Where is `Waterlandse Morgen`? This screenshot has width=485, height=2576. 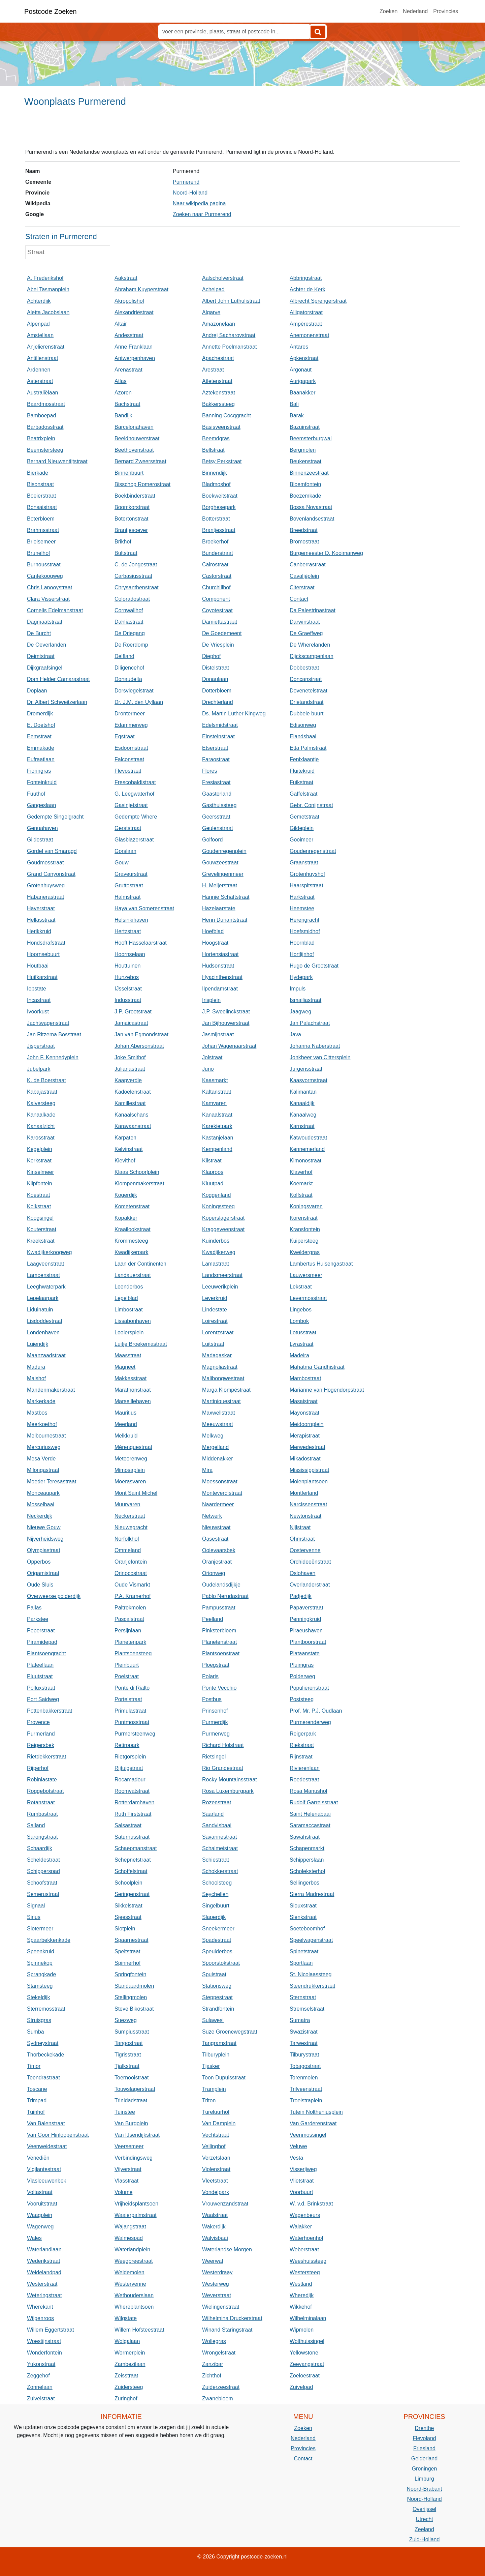
Waterlandse Morgen is located at coordinates (227, 2249).